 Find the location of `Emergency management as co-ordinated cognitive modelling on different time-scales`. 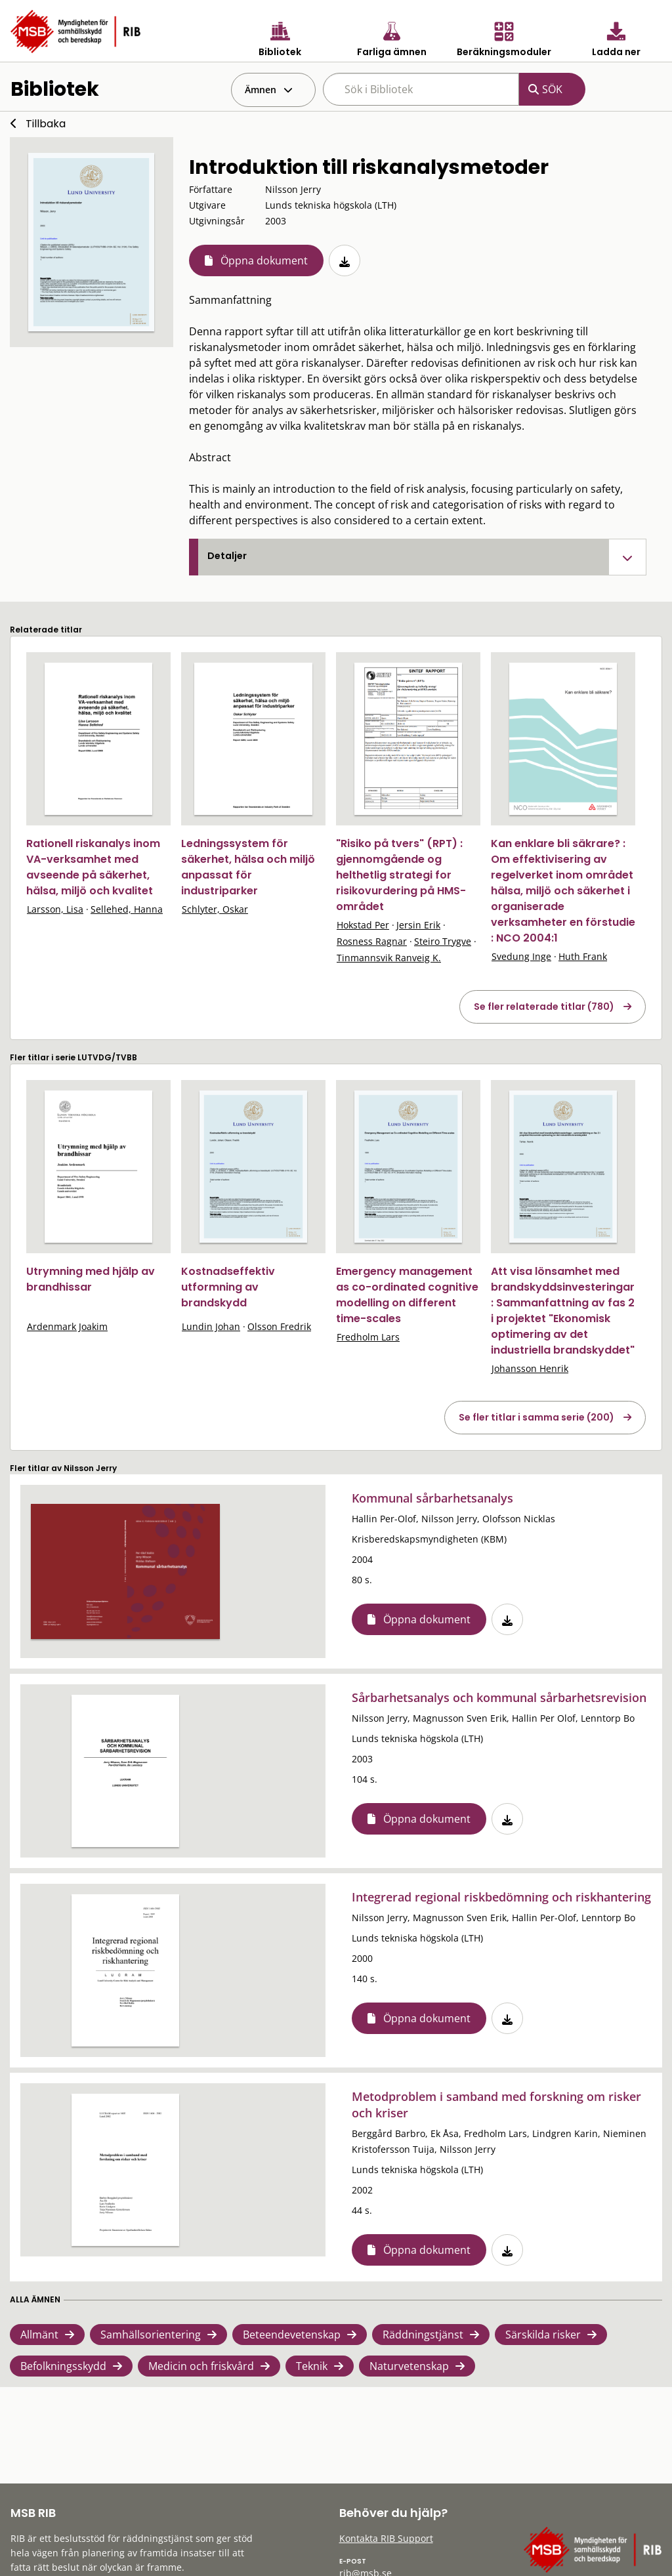

Emergency management as co-ordinated cognitive modelling on different time-scales is located at coordinates (407, 1295).